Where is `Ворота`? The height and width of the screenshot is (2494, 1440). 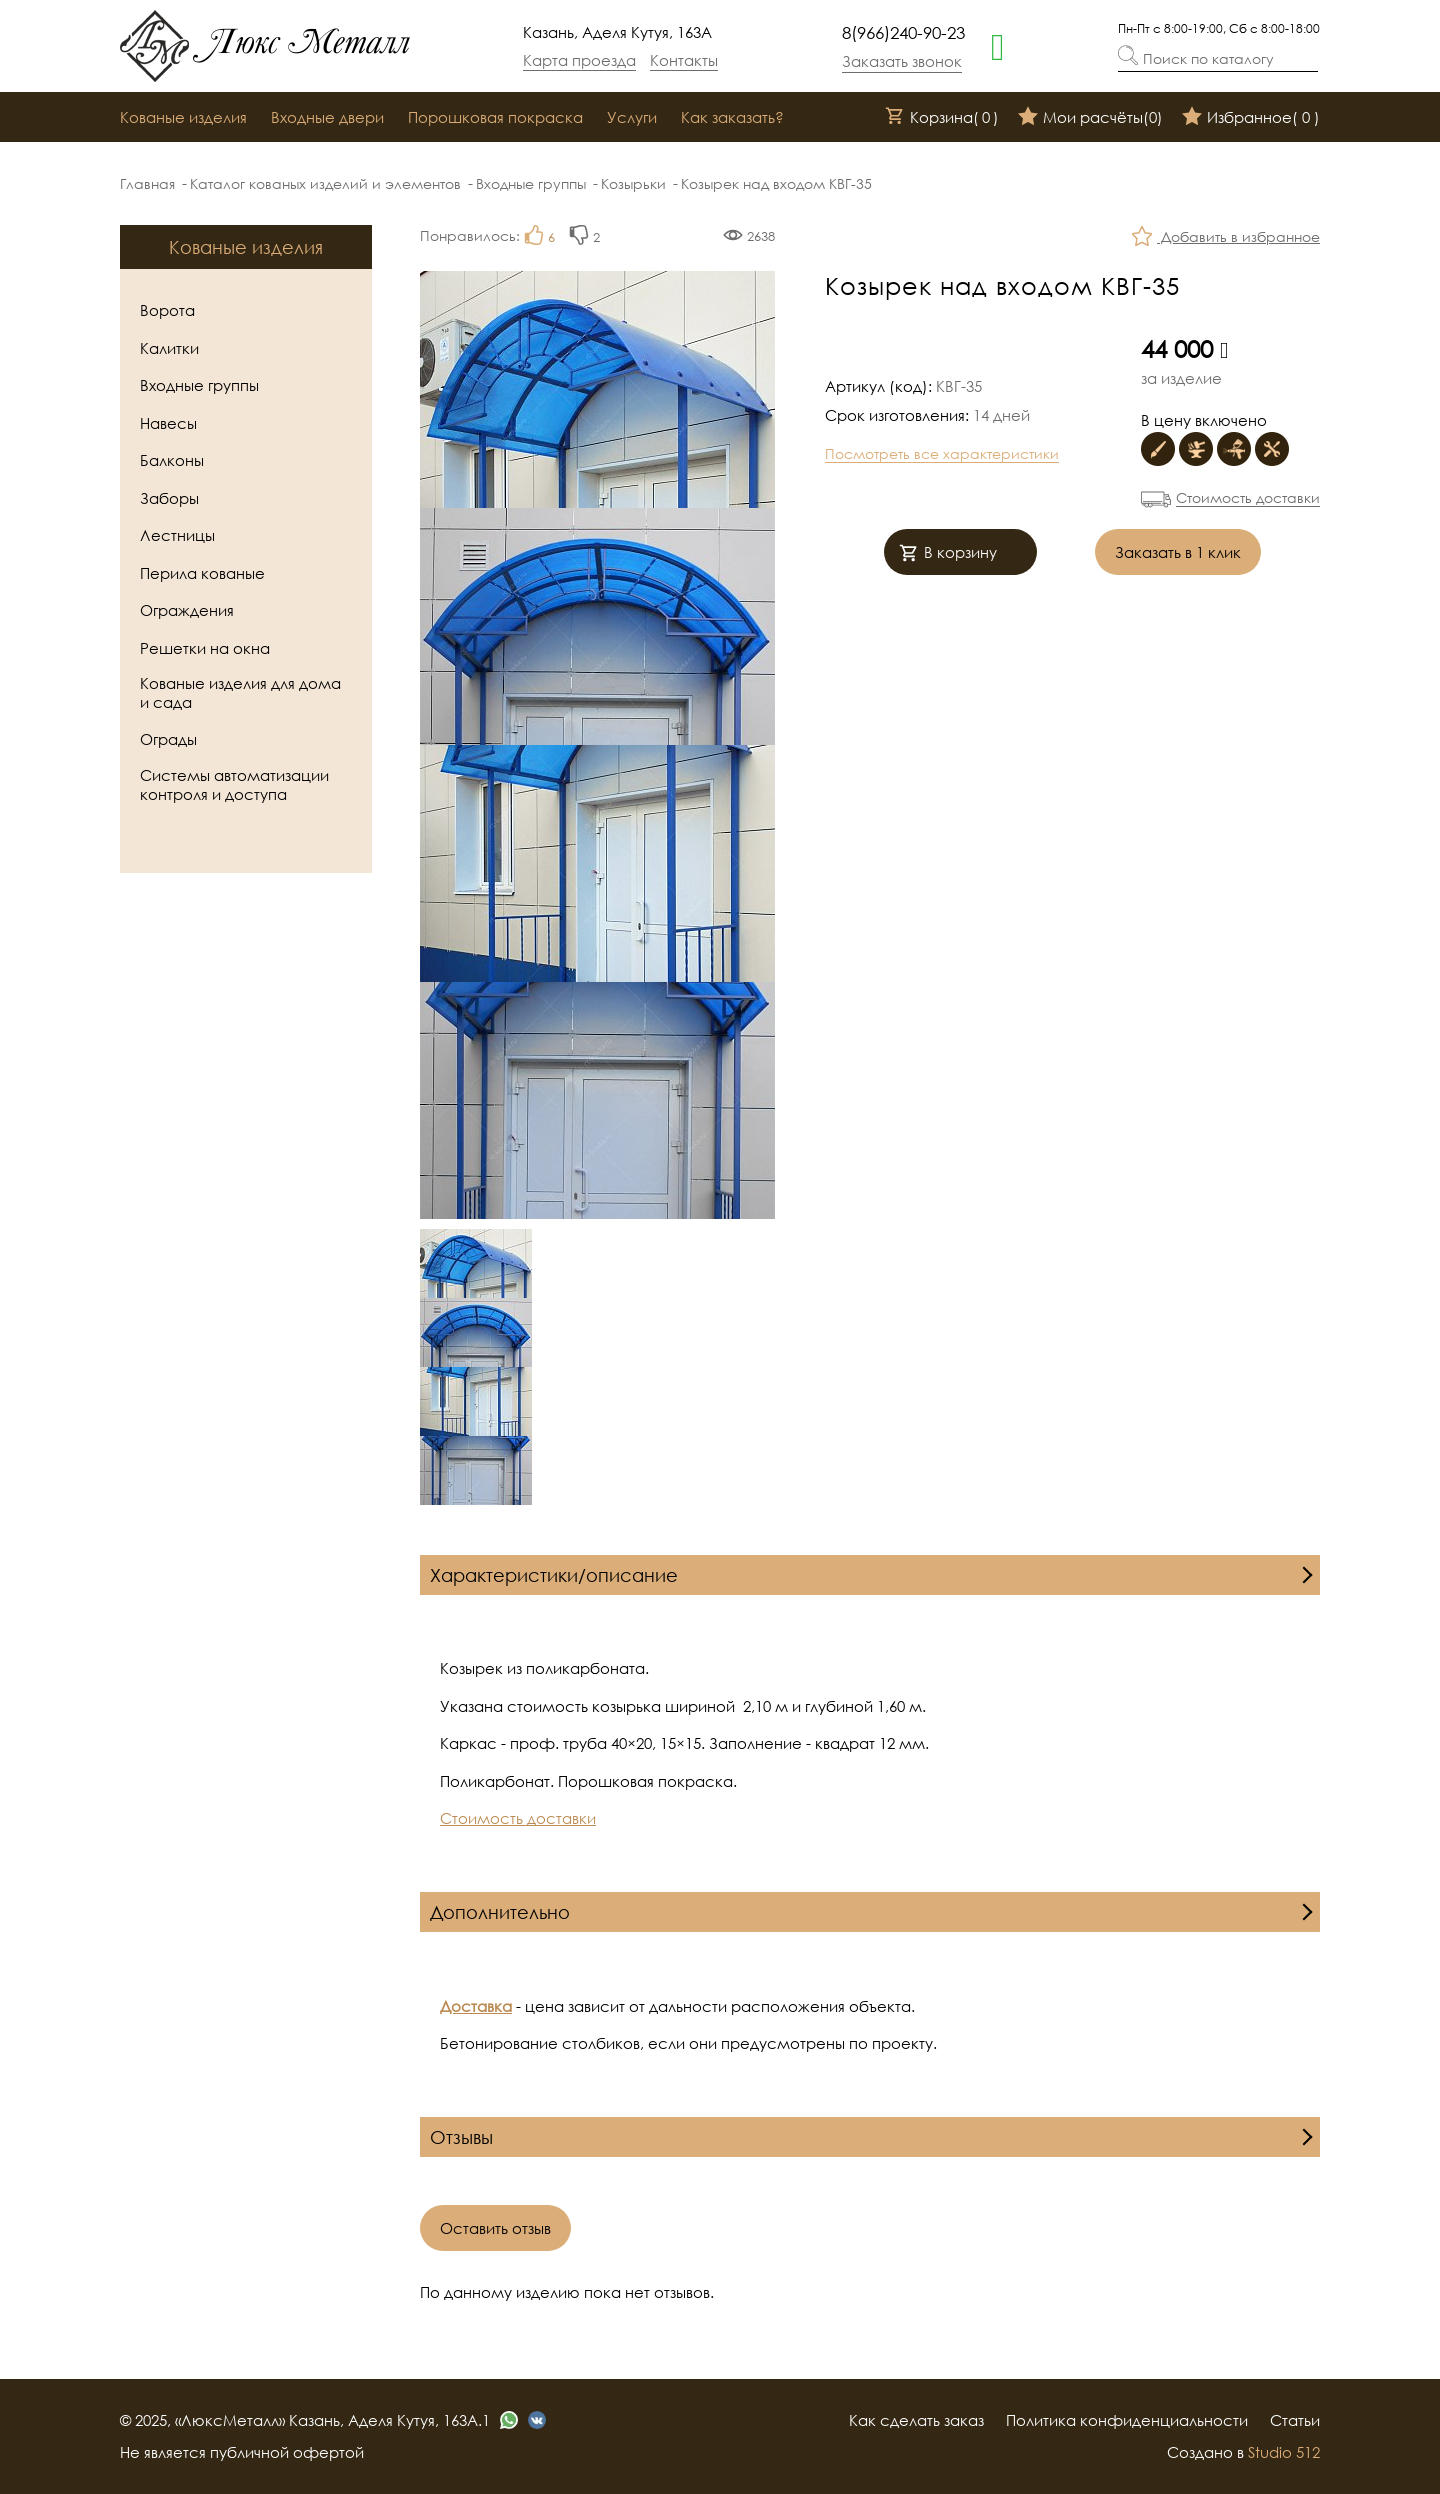
Ворота is located at coordinates (167, 310).